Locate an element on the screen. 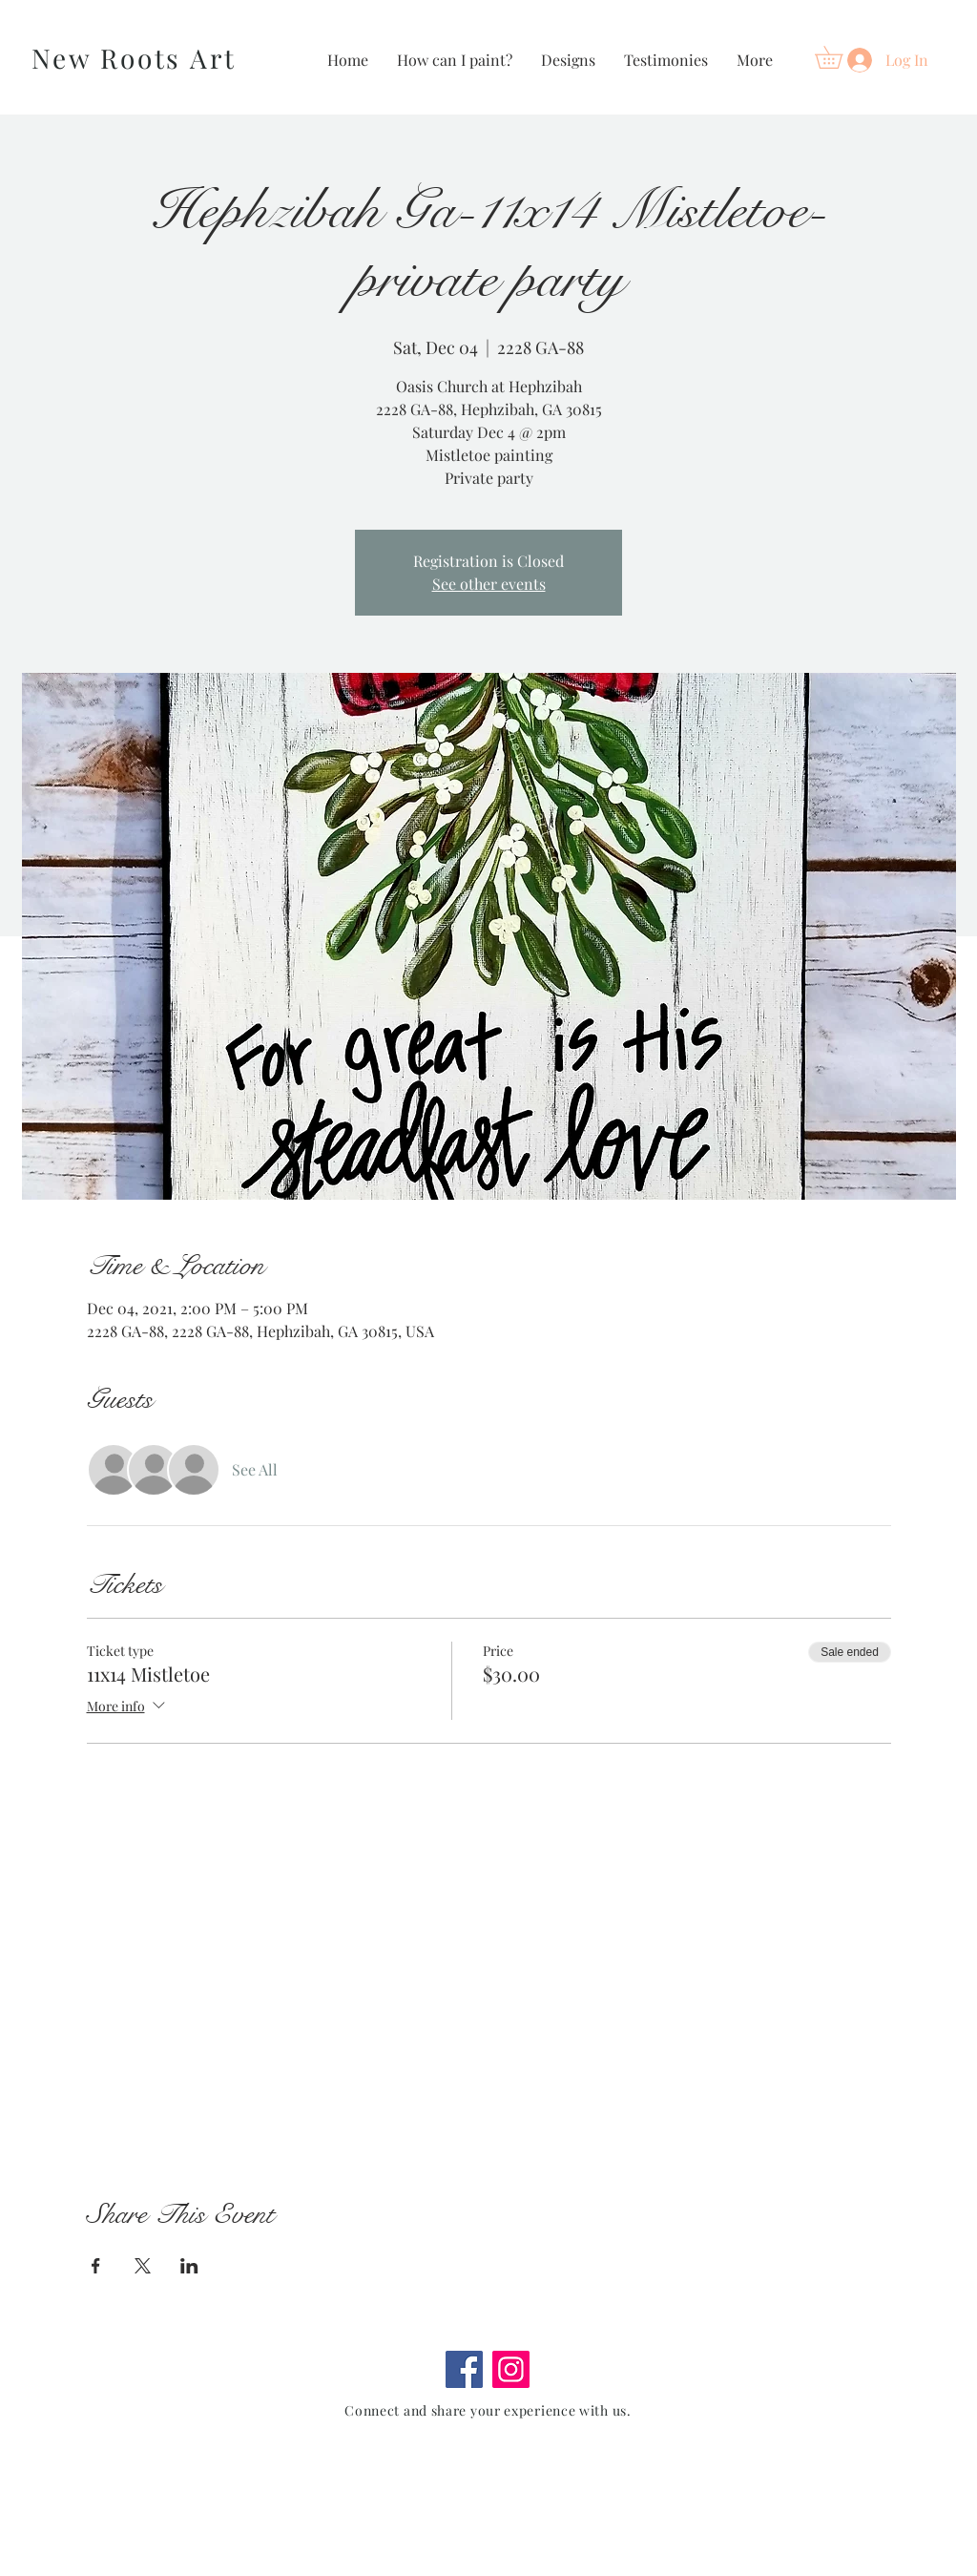  [Facebook] is located at coordinates (464, 2369).